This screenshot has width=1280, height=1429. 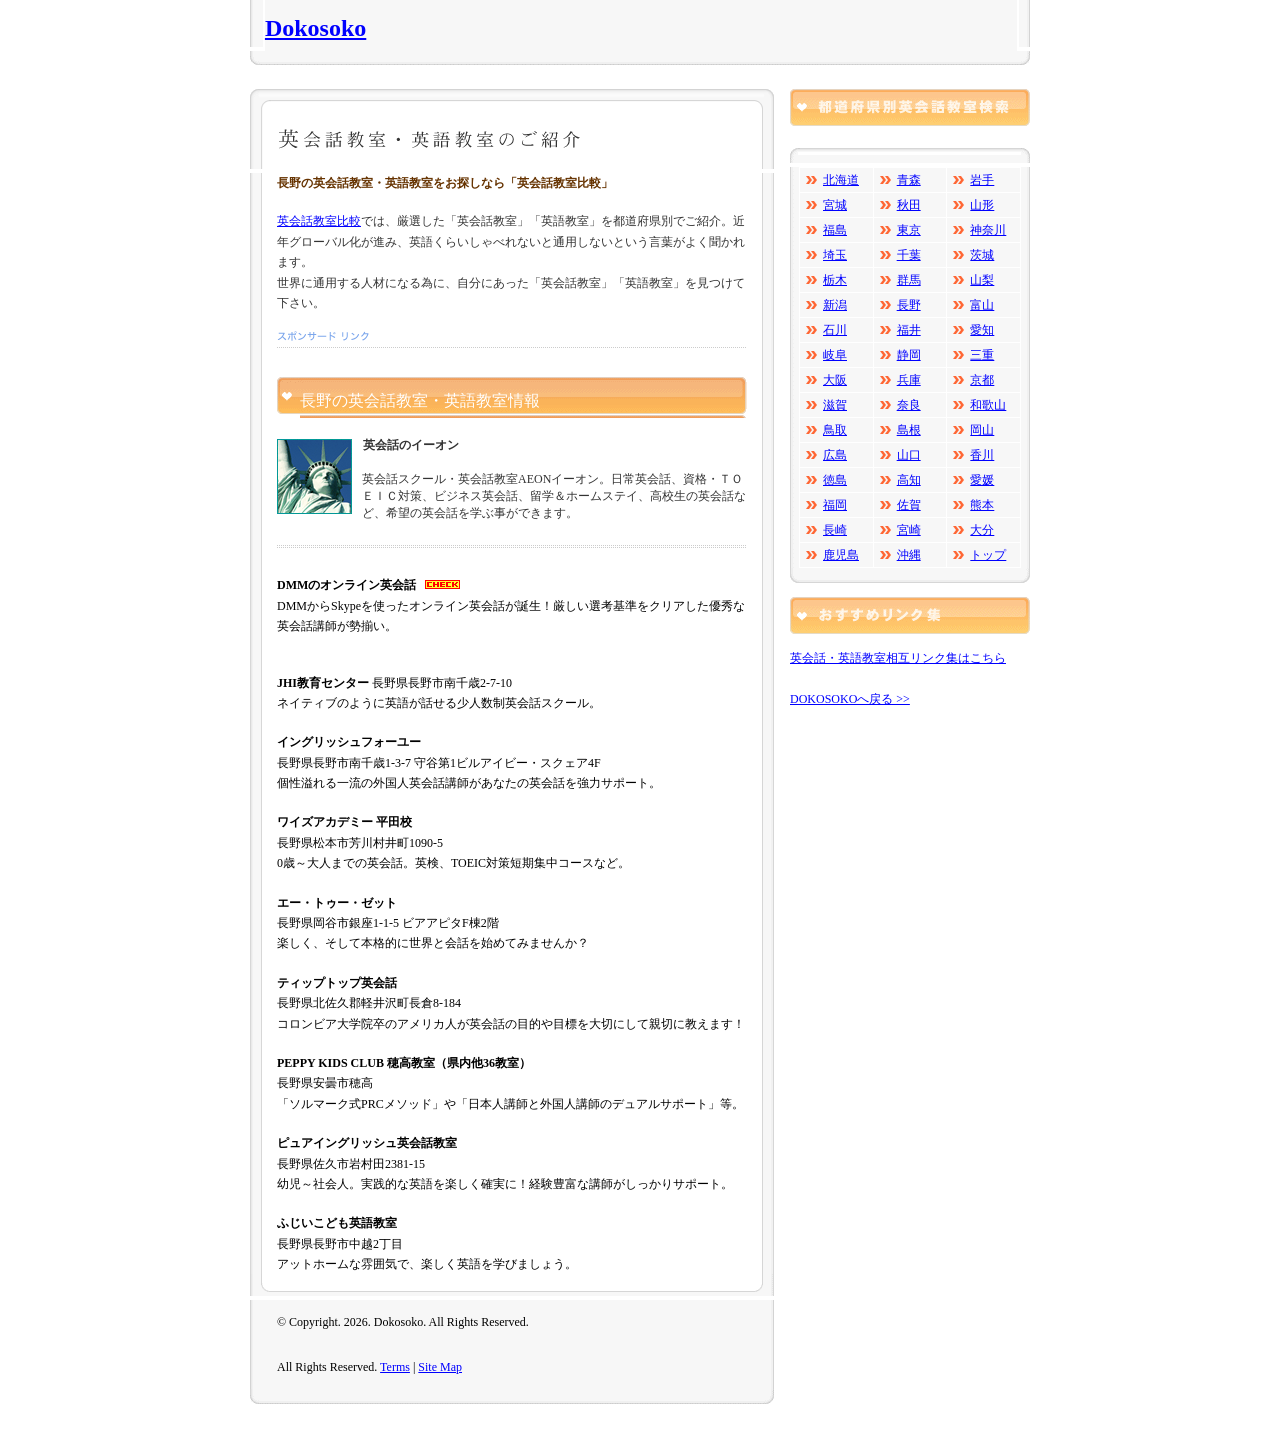 What do you see at coordinates (835, 205) in the screenshot?
I see `宮城` at bounding box center [835, 205].